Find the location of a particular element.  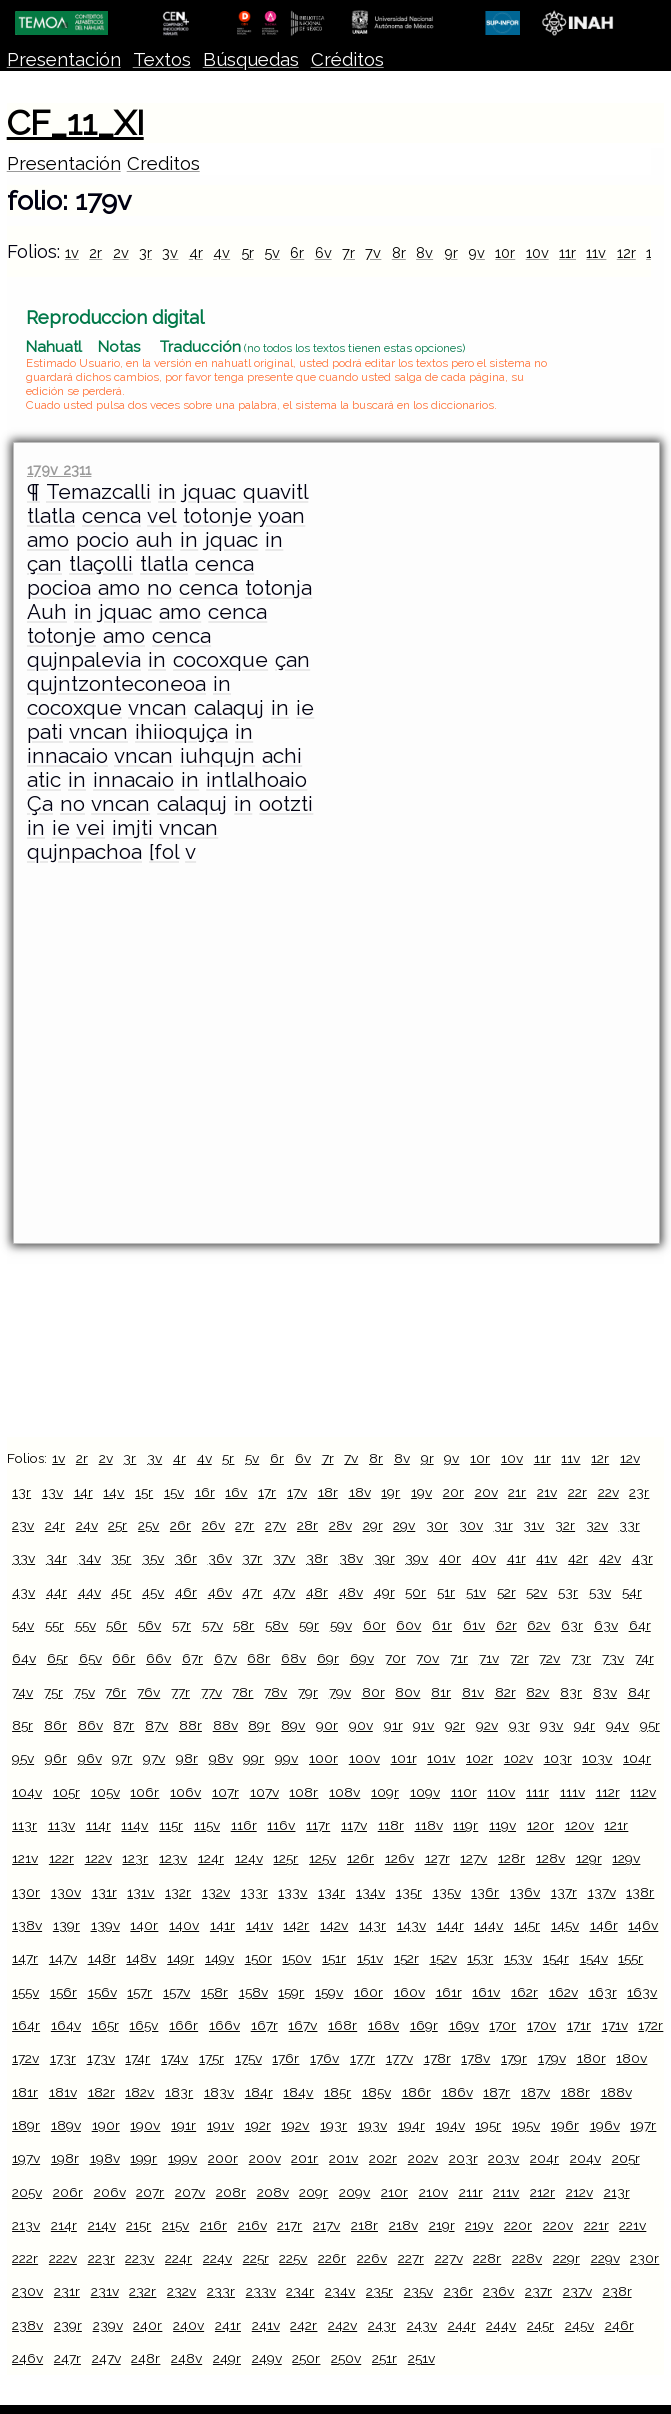

180v is located at coordinates (631, 2058).